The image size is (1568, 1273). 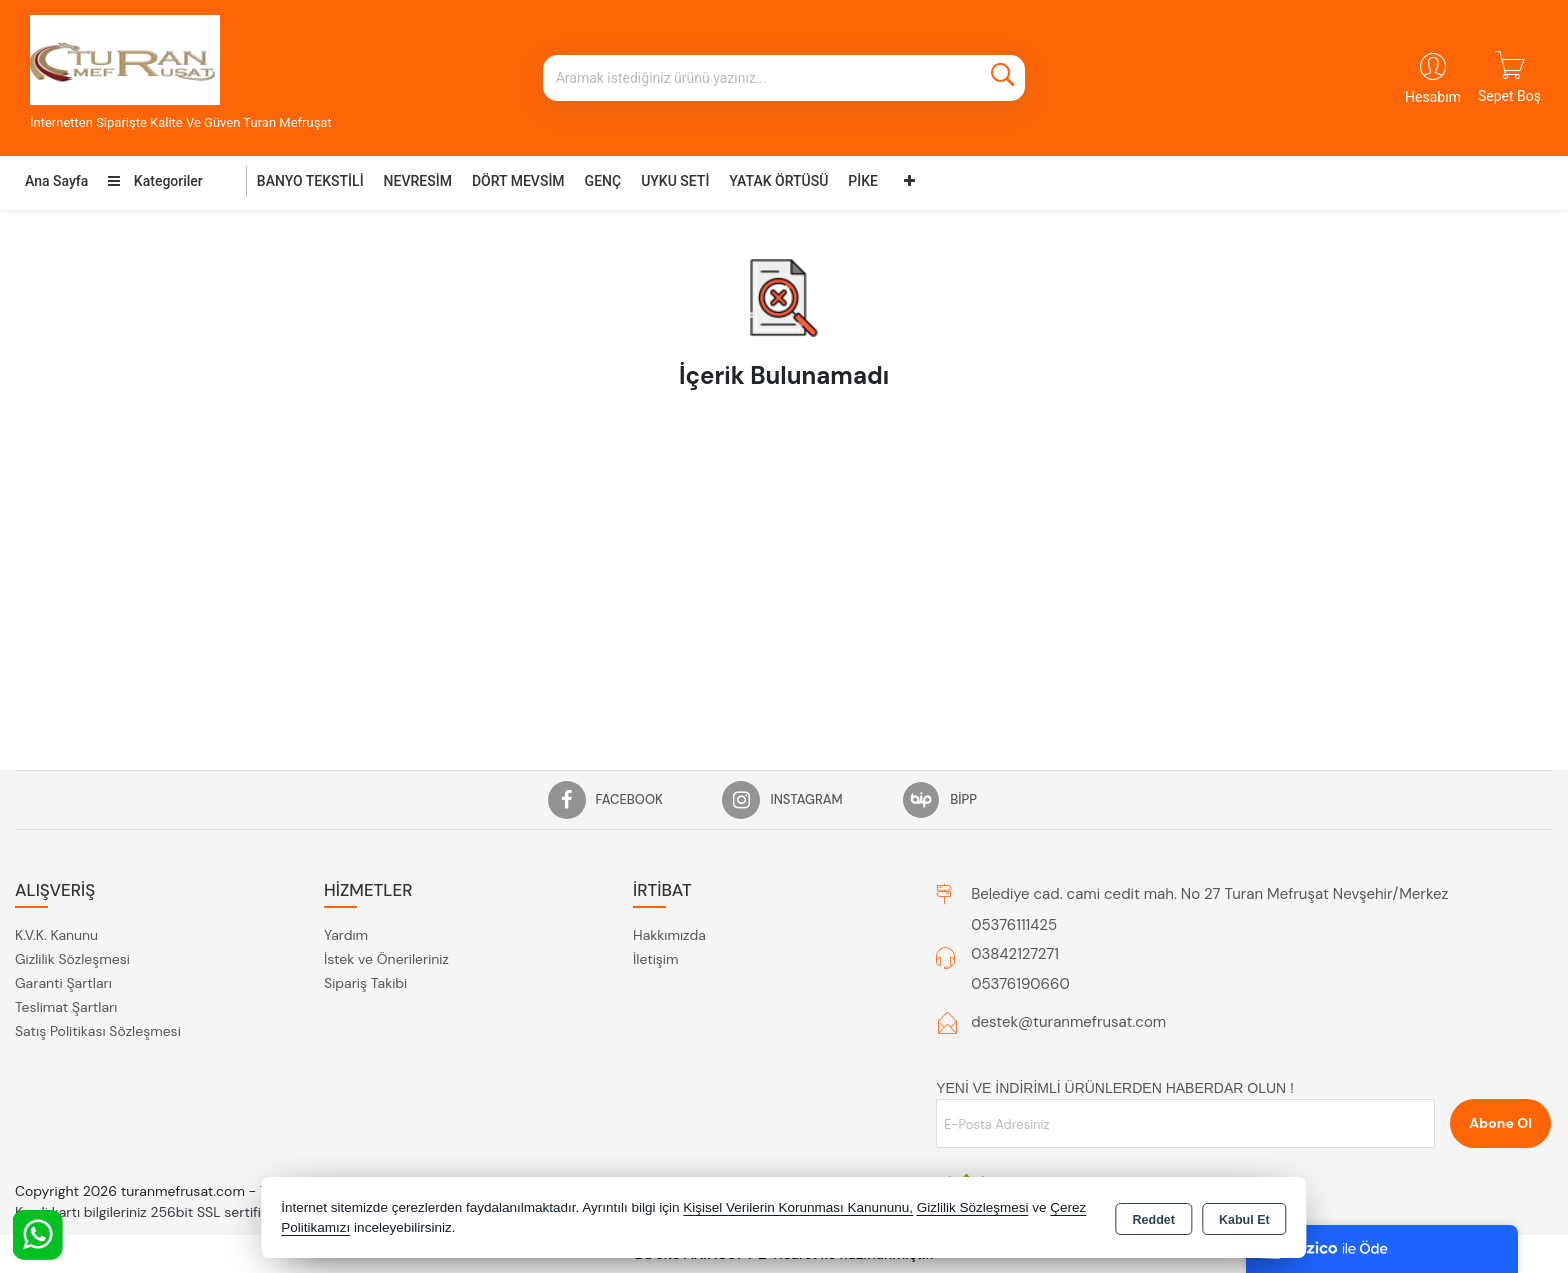 What do you see at coordinates (1020, 984) in the screenshot?
I see `05376190660` at bounding box center [1020, 984].